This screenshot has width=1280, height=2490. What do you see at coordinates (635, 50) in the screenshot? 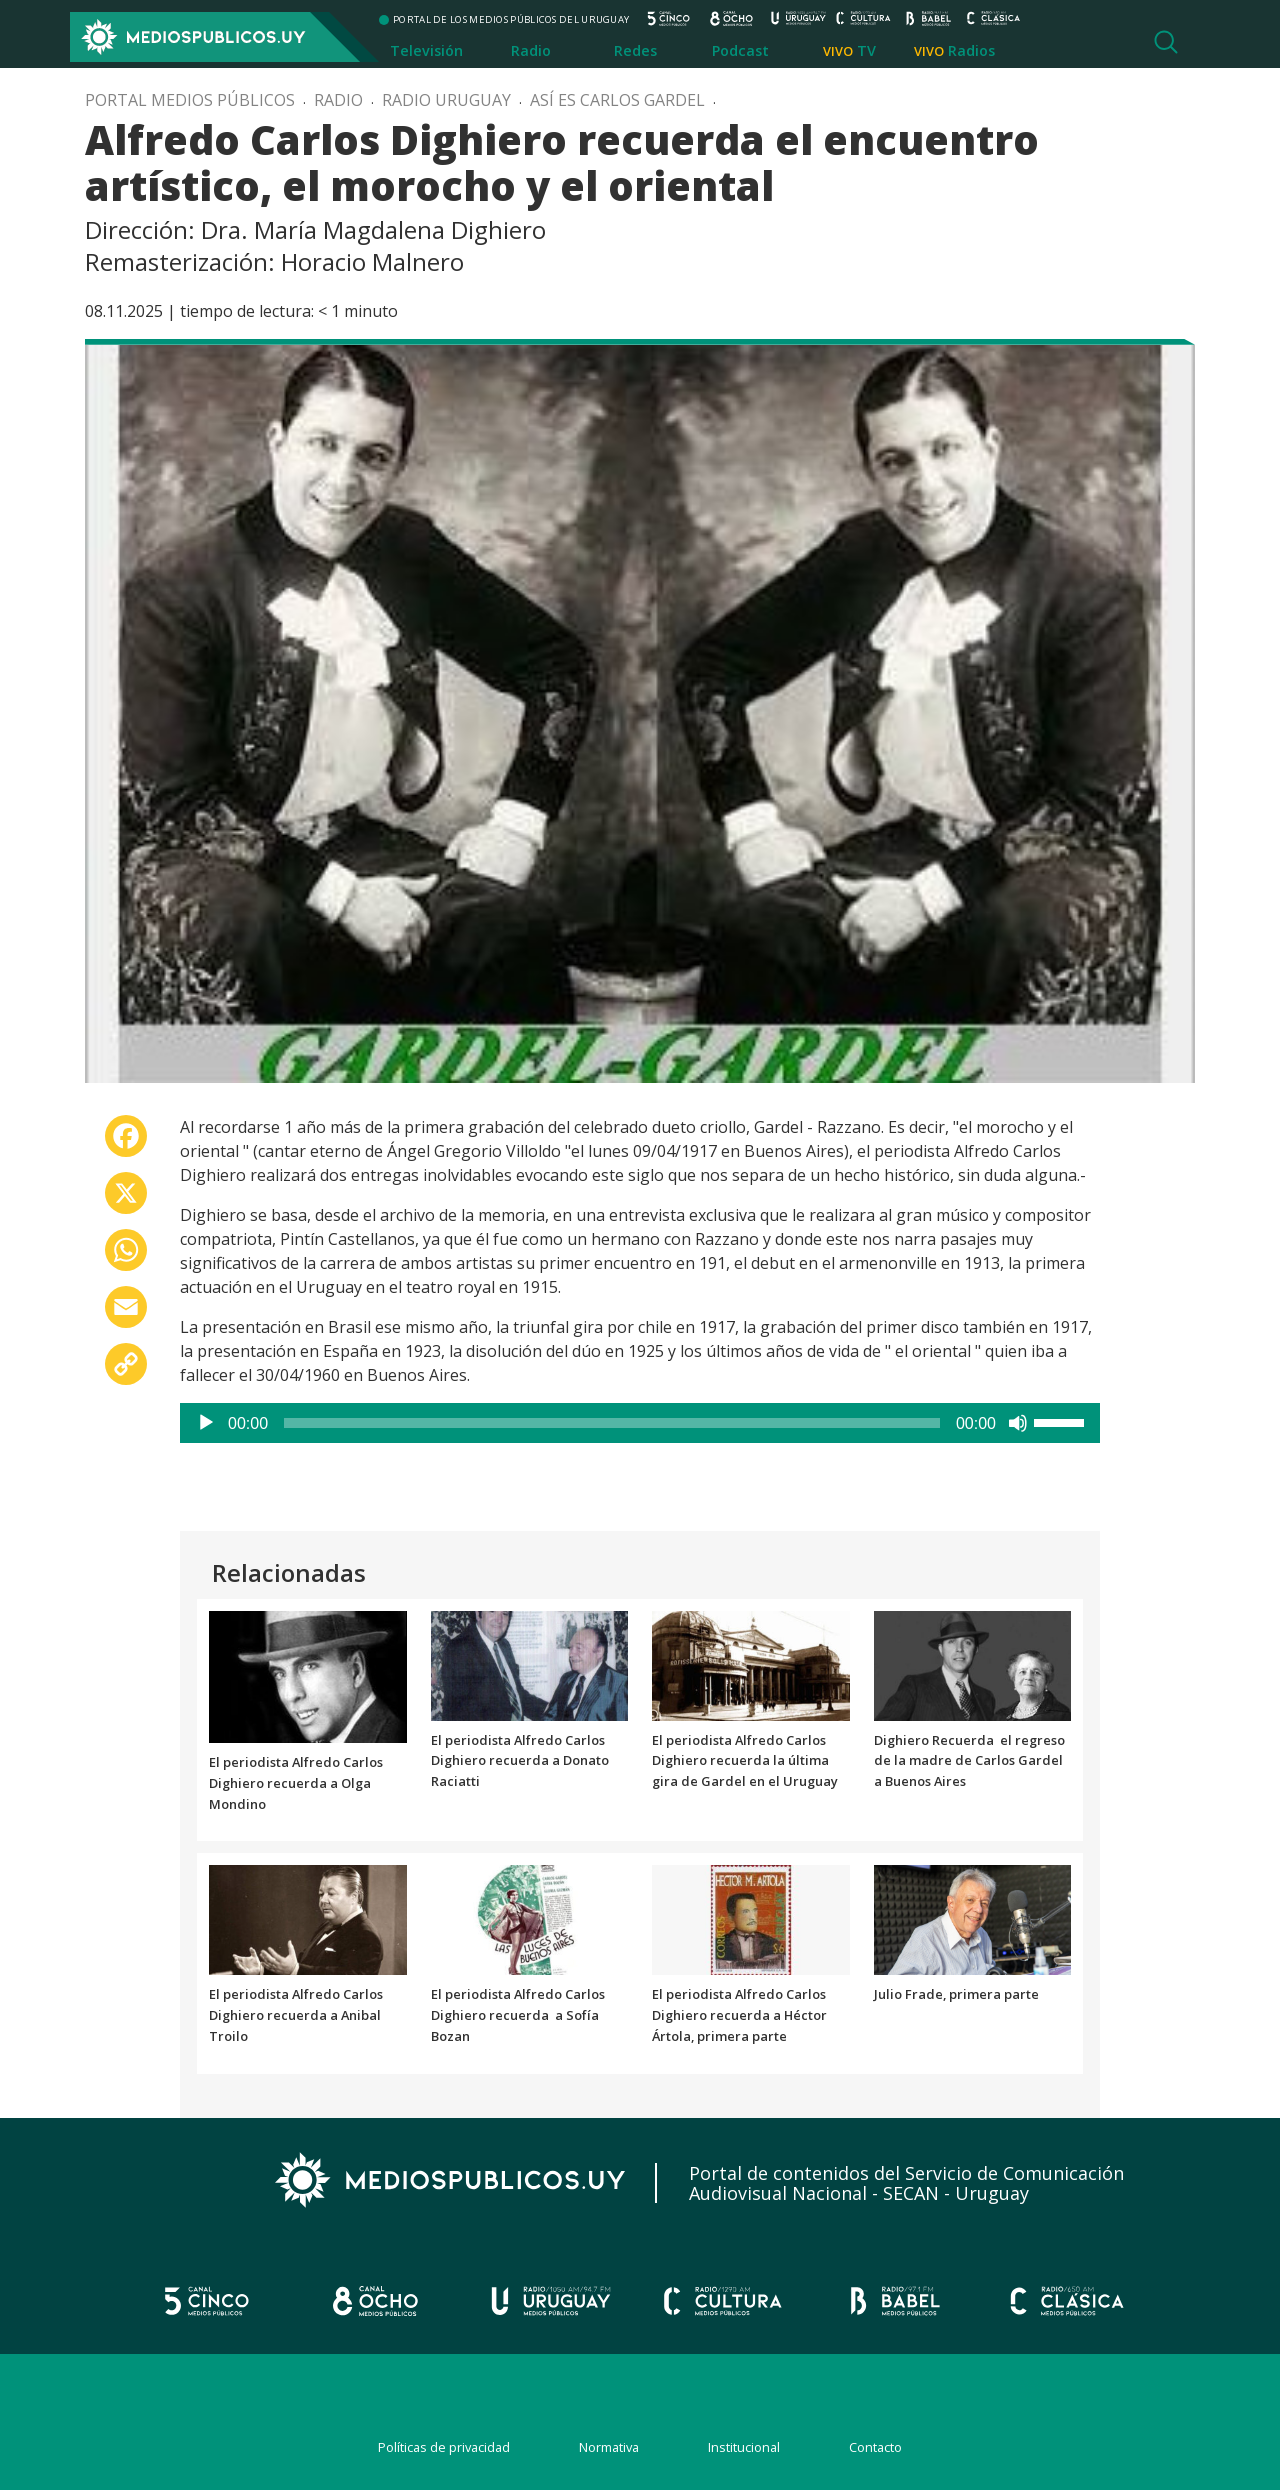
I see `Redes` at bounding box center [635, 50].